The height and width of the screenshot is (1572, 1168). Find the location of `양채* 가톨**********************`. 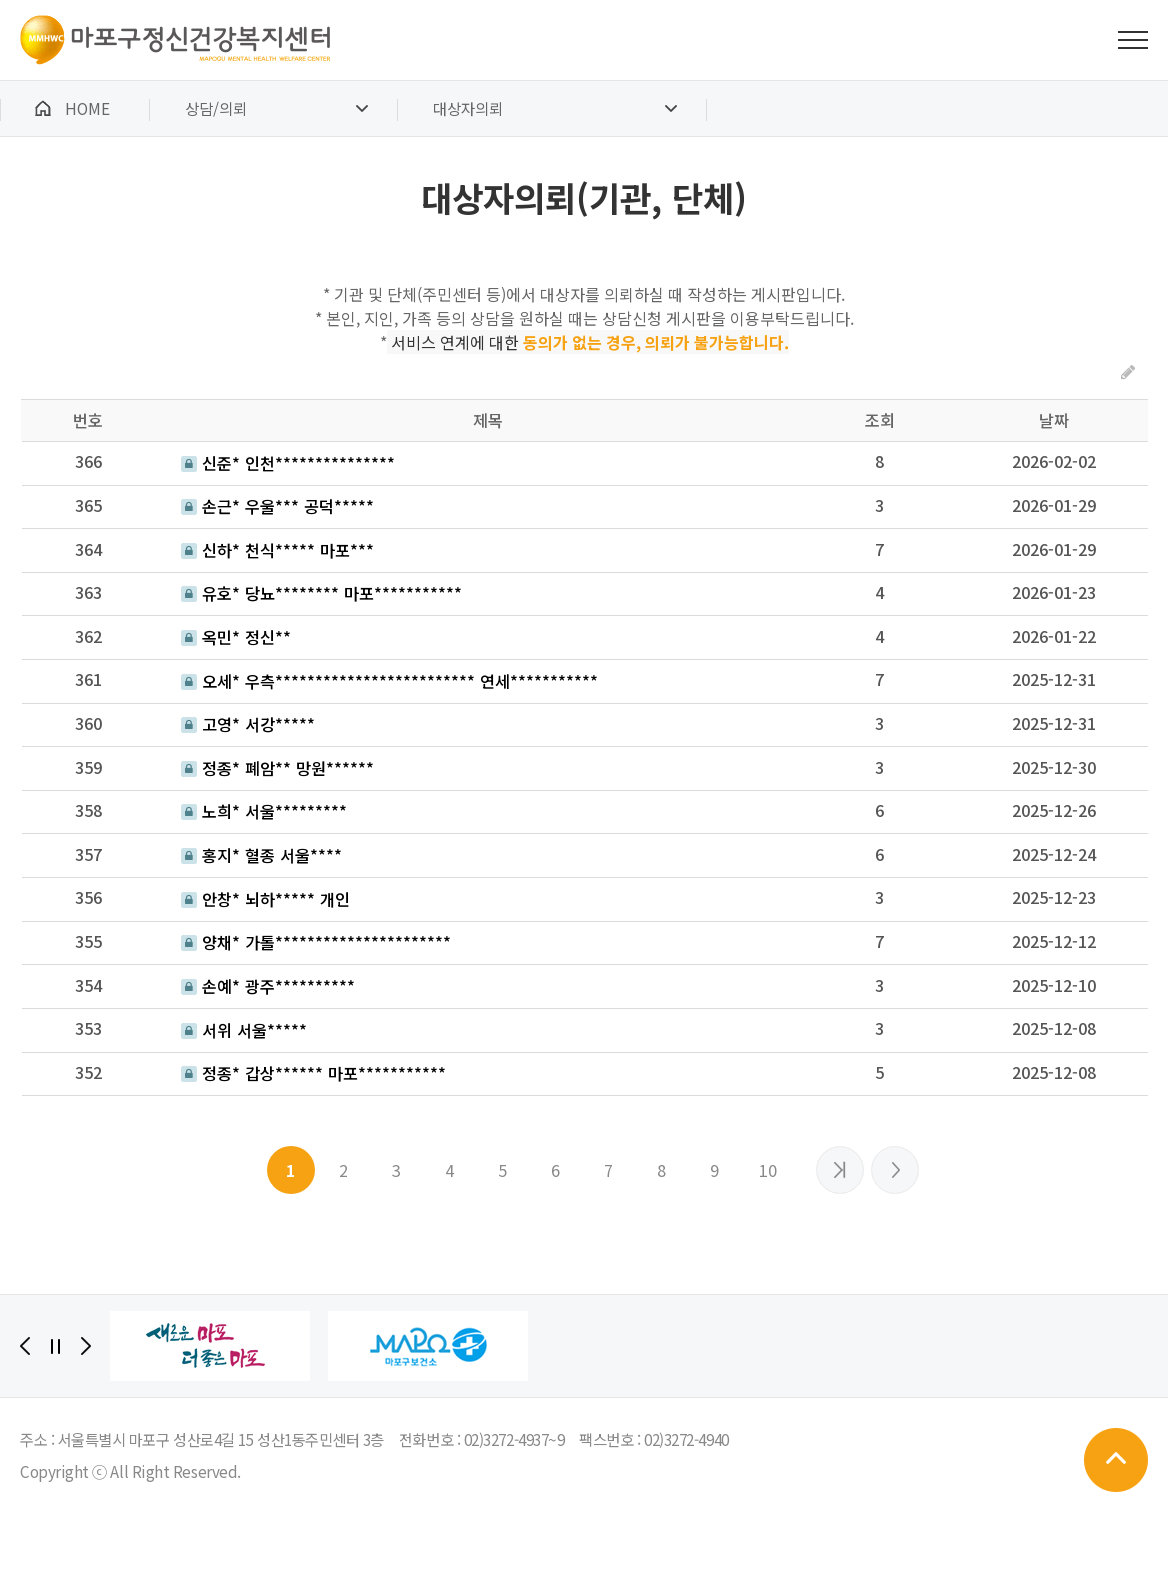

양채* 가톨********************** is located at coordinates (316, 942).